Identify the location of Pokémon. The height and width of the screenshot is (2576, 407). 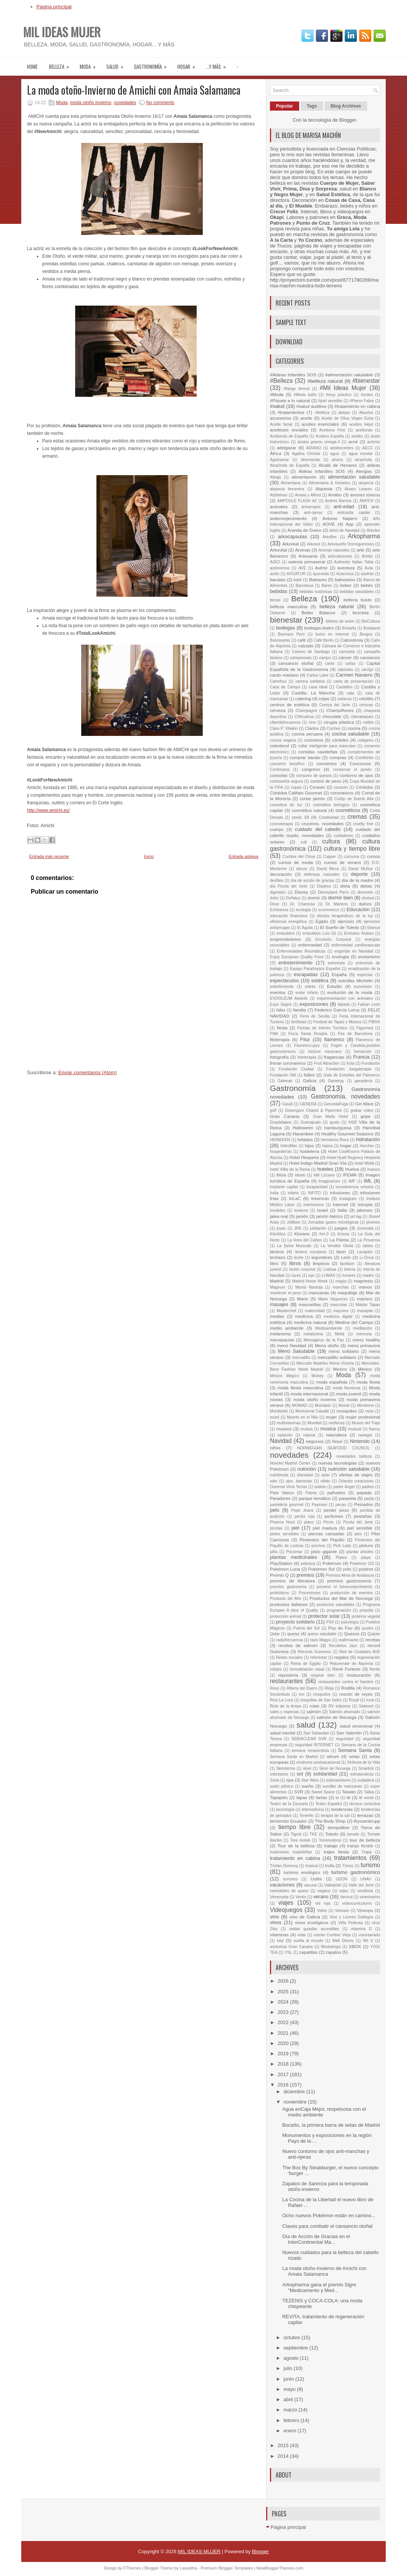
(332, 1563).